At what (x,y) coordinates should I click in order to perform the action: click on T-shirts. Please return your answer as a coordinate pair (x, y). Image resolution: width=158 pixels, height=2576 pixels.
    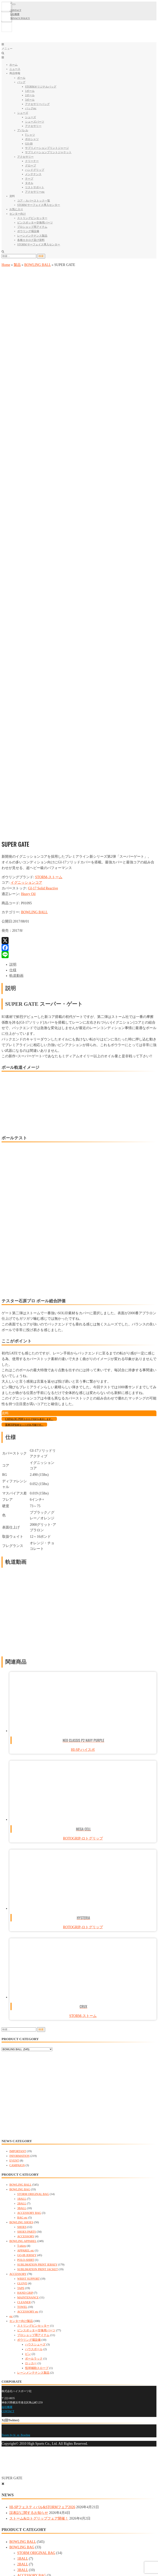
    Looking at the image, I should click on (21, 2028).